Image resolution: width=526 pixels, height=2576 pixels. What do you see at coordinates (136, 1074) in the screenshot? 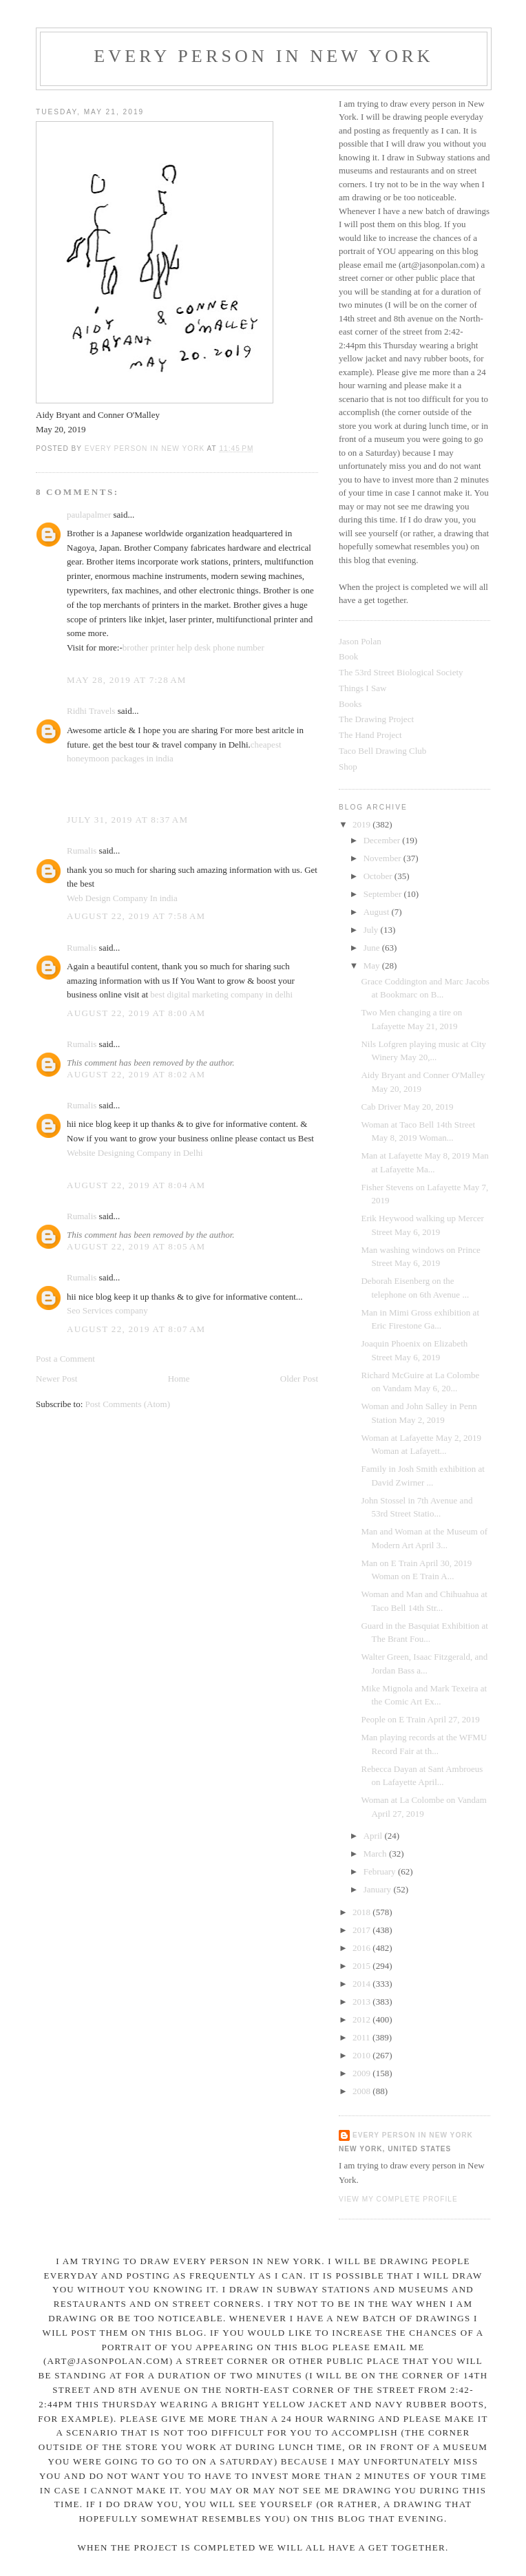
I see `August 22, 2019 at 8:02 AM` at bounding box center [136, 1074].